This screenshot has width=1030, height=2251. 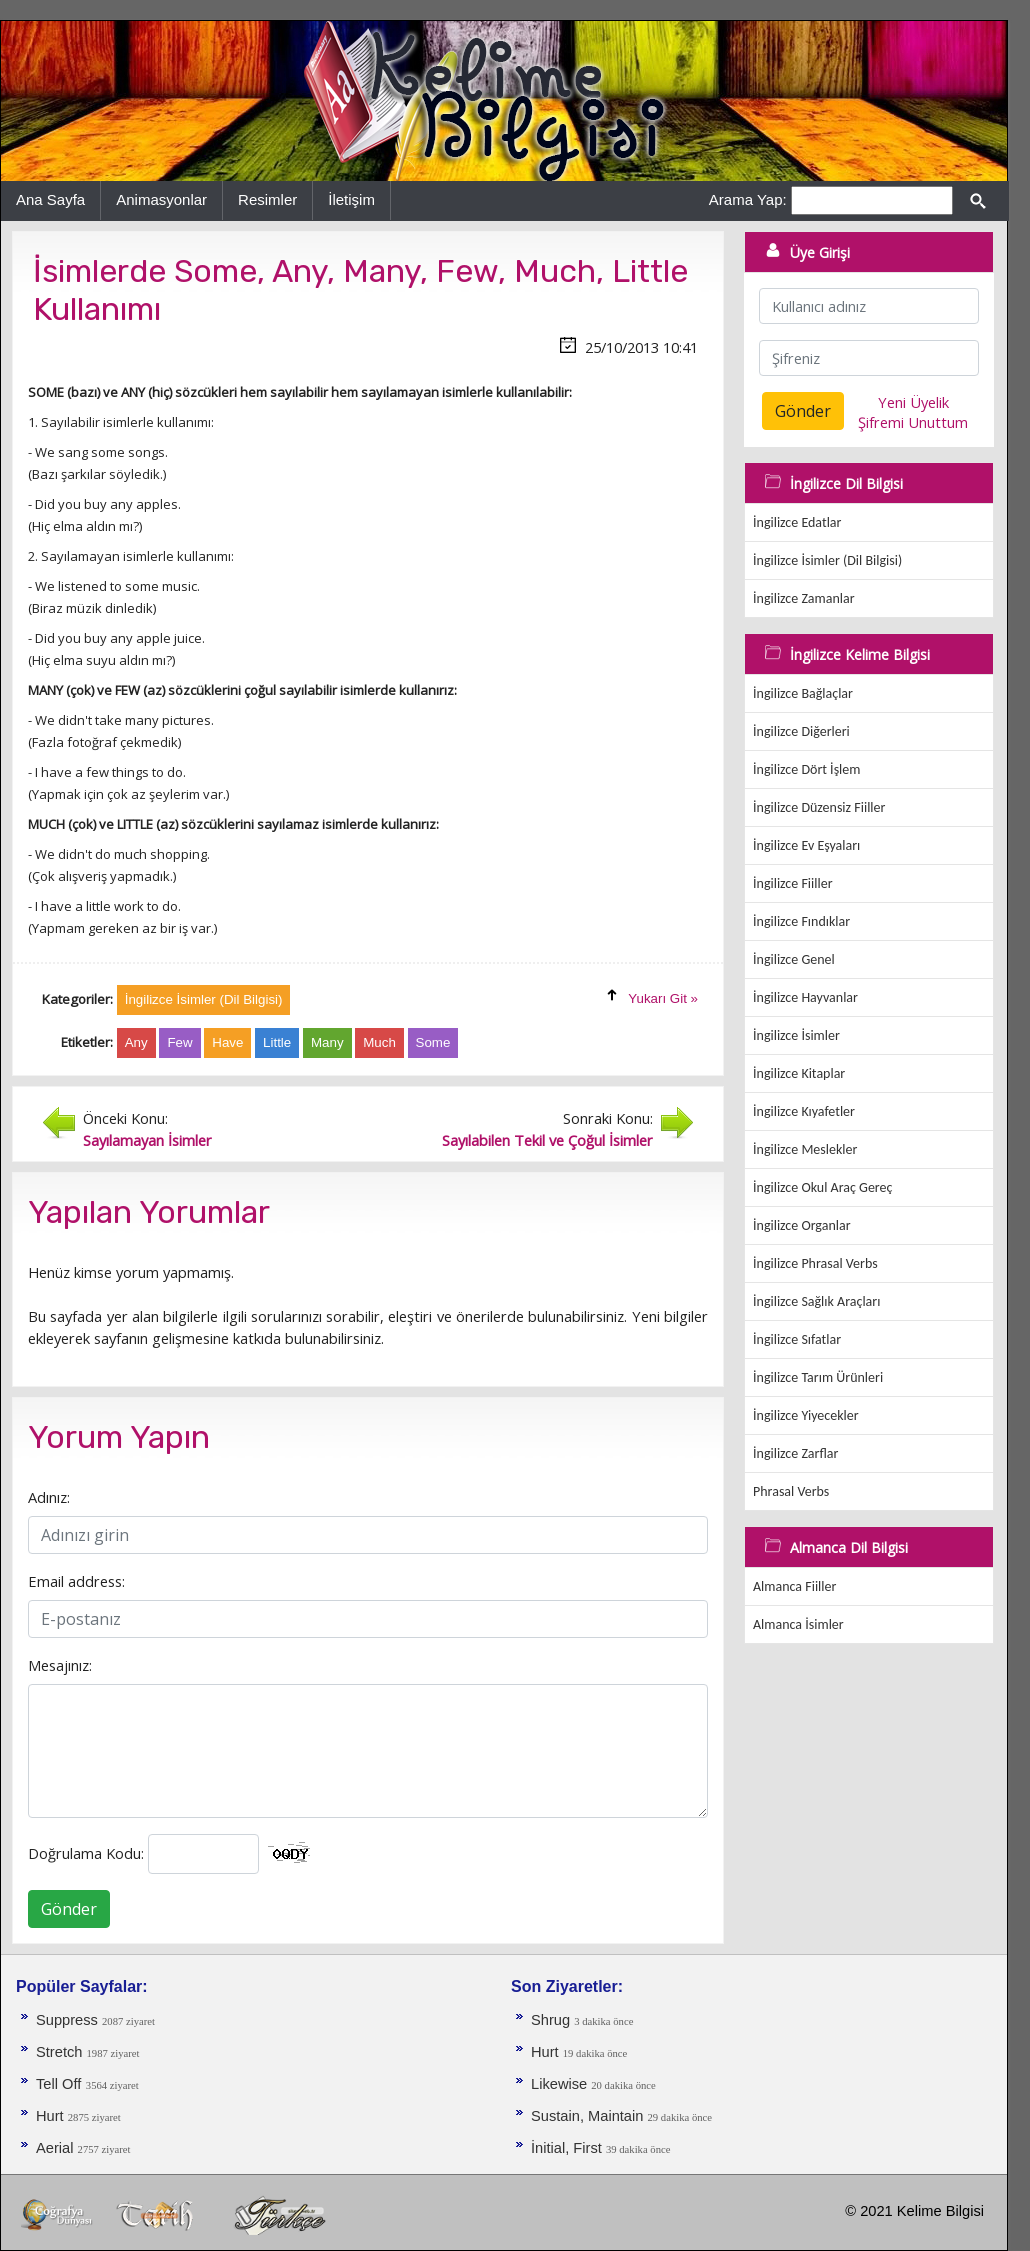 What do you see at coordinates (822, 1187) in the screenshot?
I see `İngilizce Okul Araç Gereç` at bounding box center [822, 1187].